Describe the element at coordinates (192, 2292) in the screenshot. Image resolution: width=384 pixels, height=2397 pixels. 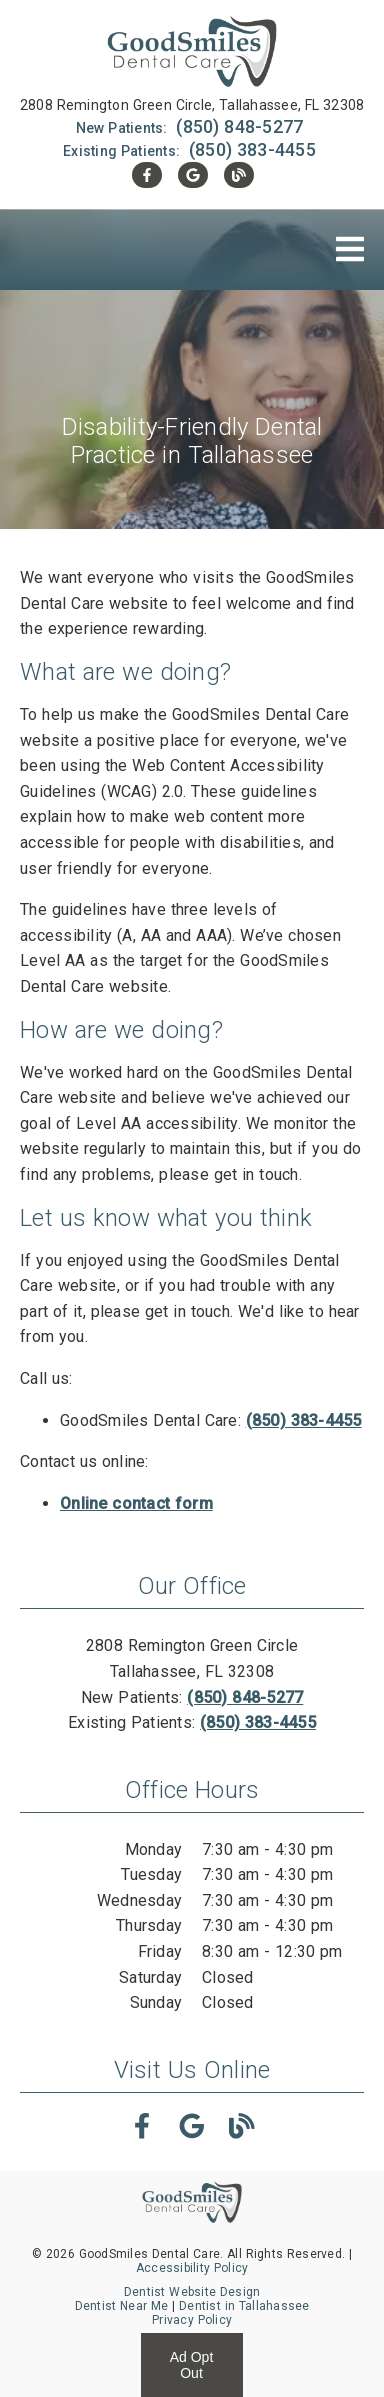
I see `Dentist Website Design` at that location.